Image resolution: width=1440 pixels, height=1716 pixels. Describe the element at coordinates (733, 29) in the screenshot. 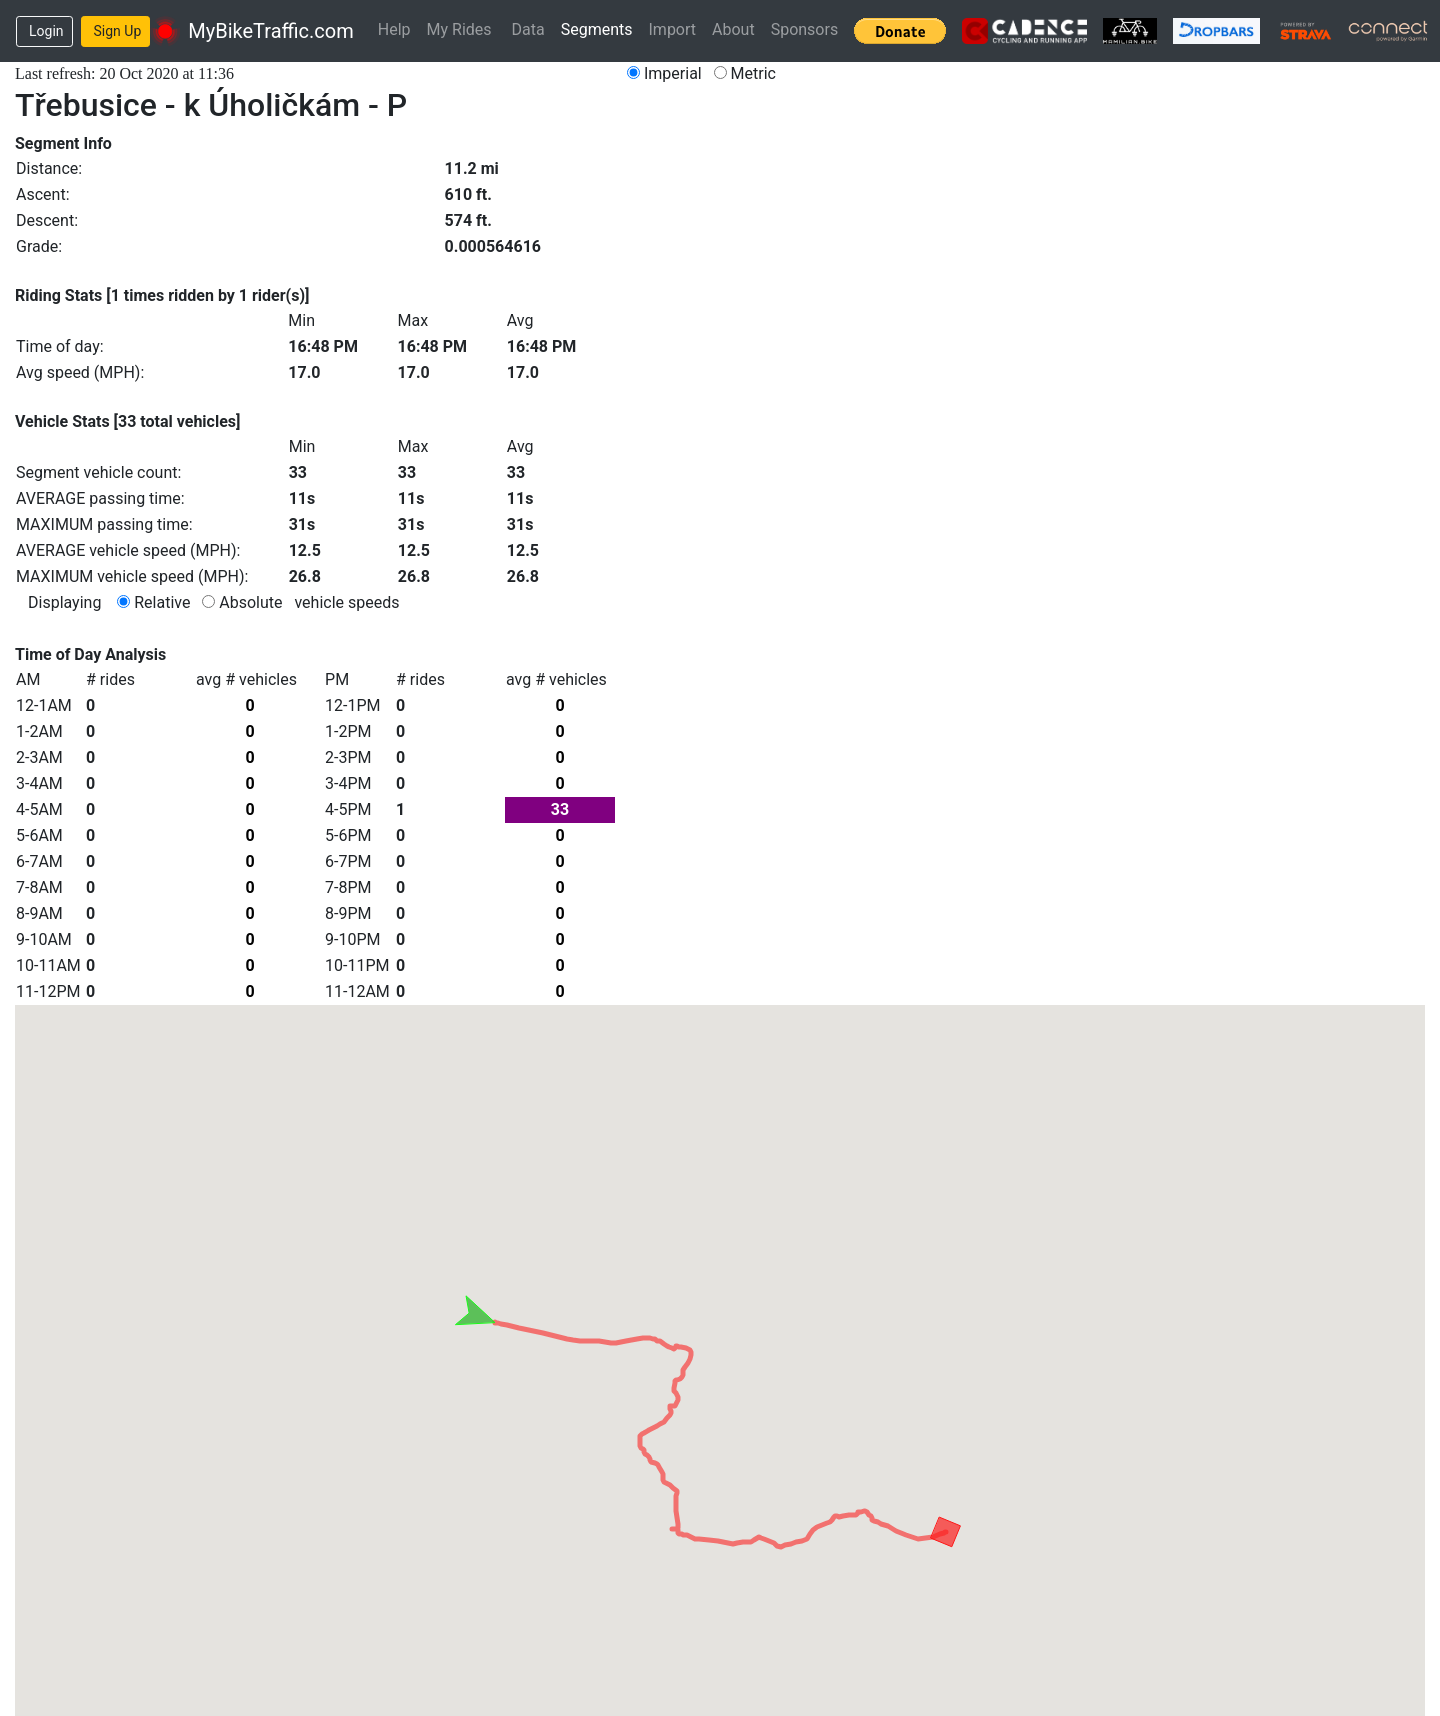

I see `About` at that location.